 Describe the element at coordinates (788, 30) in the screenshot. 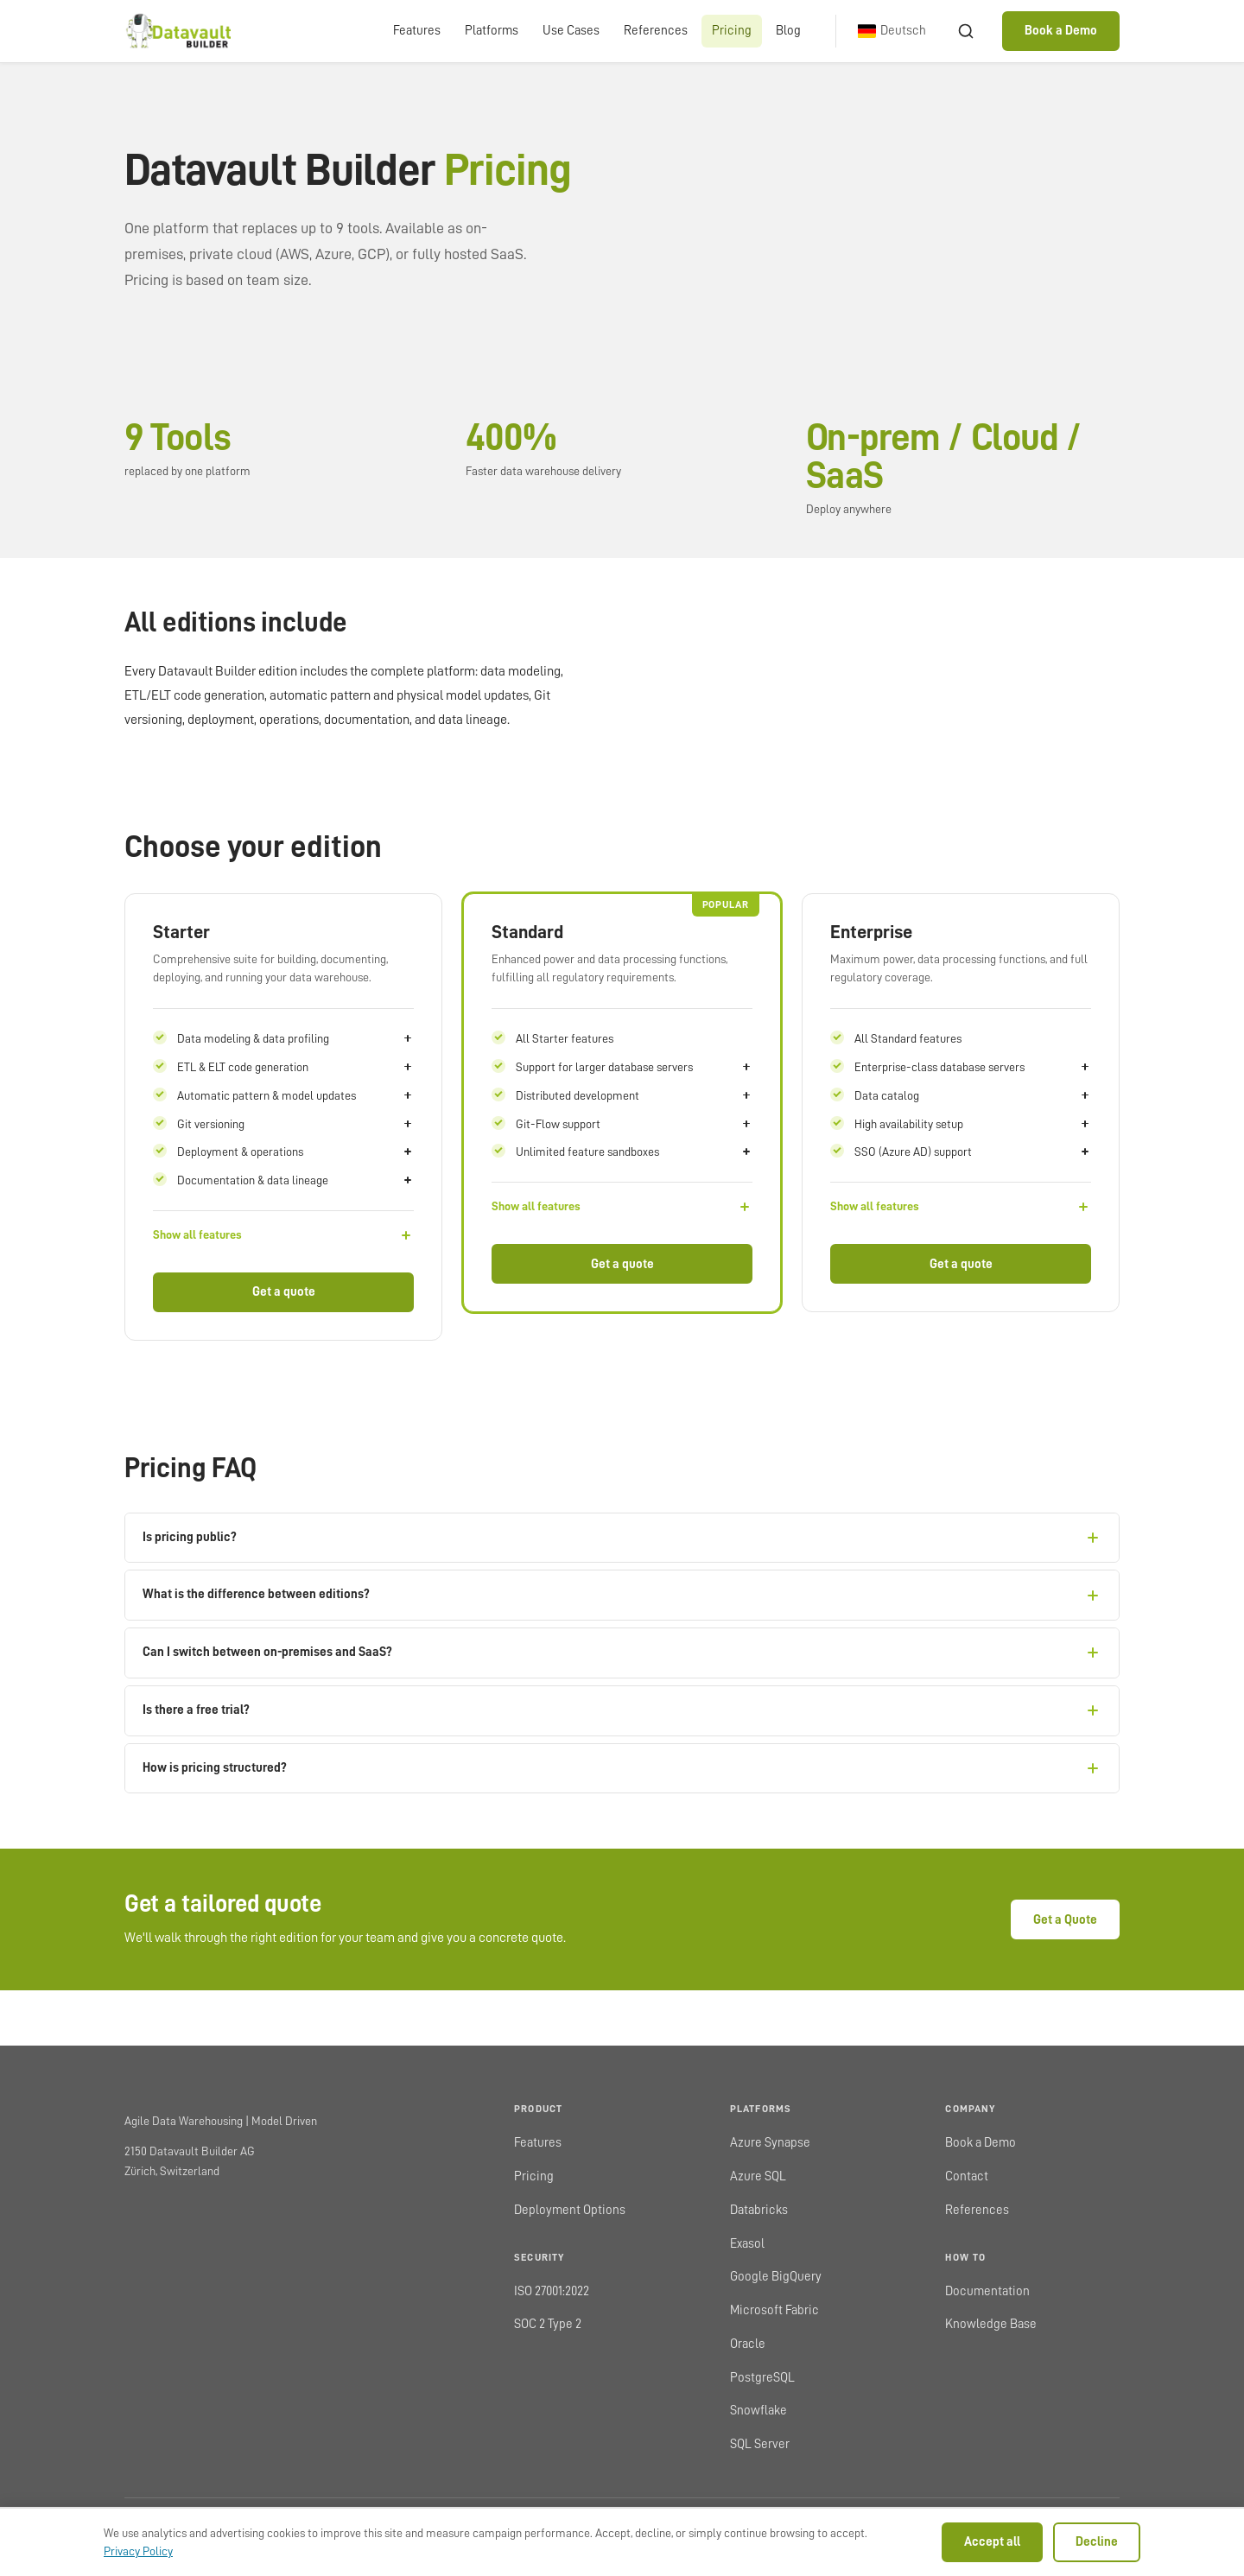

I see `Blog` at that location.